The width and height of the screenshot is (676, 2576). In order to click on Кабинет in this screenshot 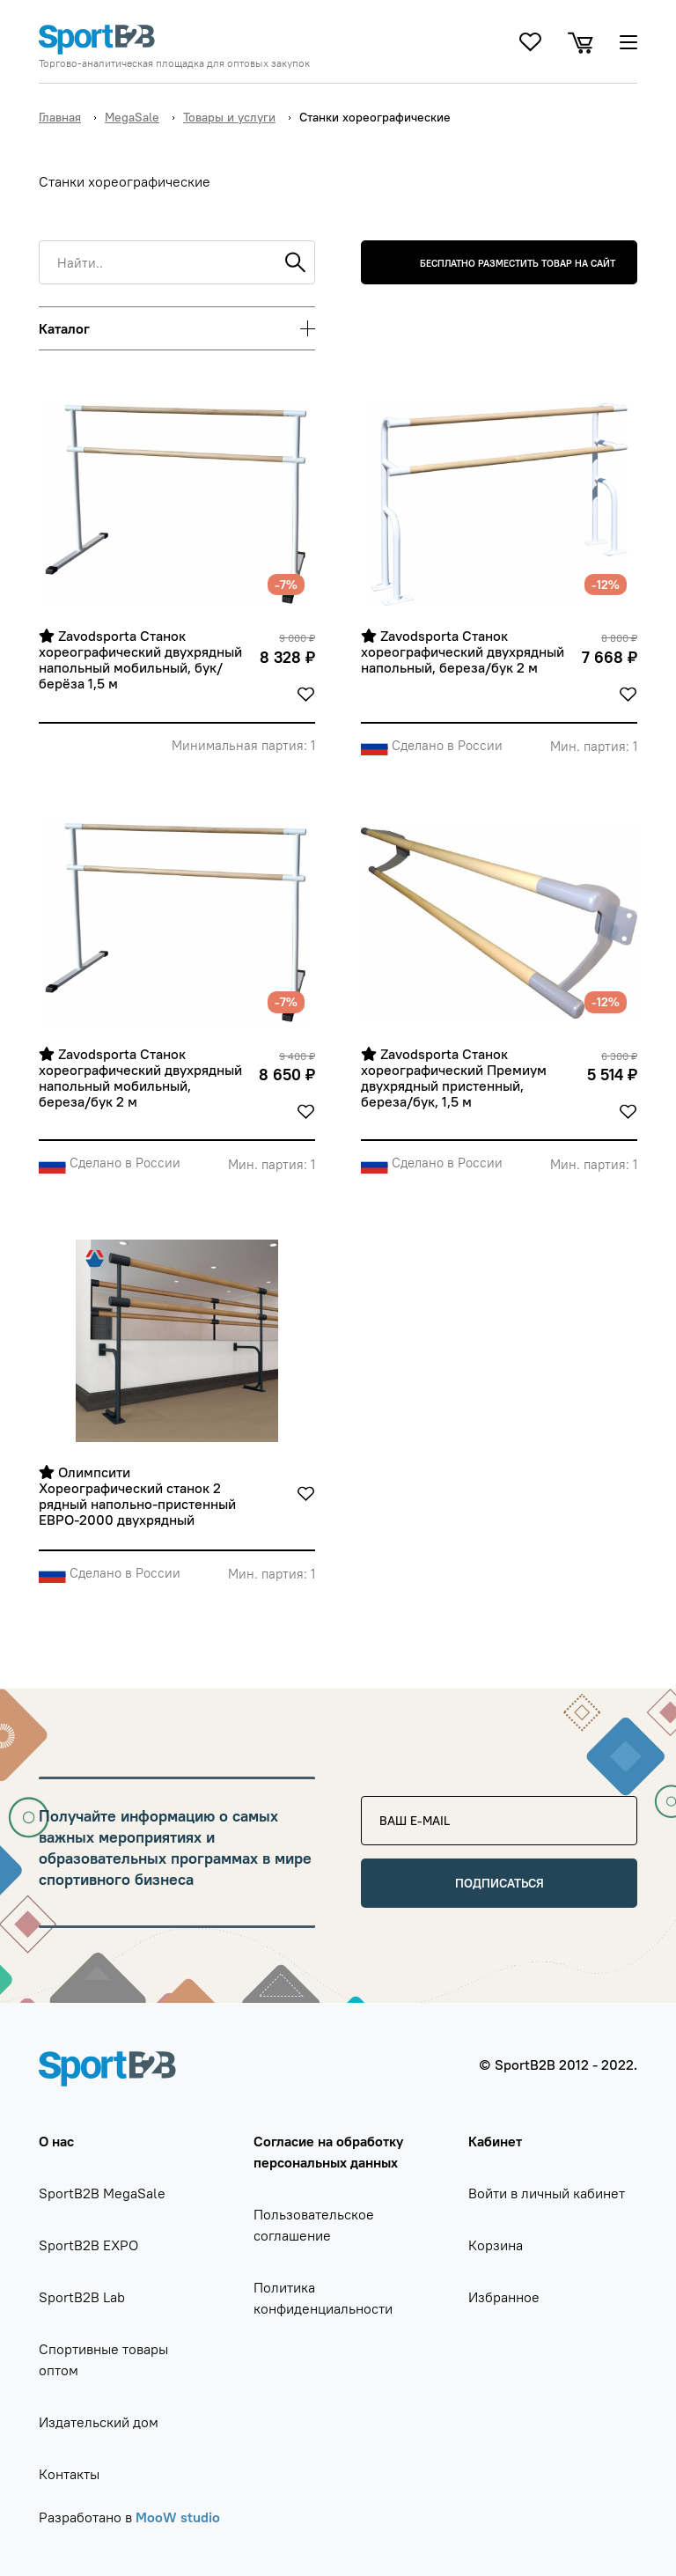, I will do `click(495, 2141)`.